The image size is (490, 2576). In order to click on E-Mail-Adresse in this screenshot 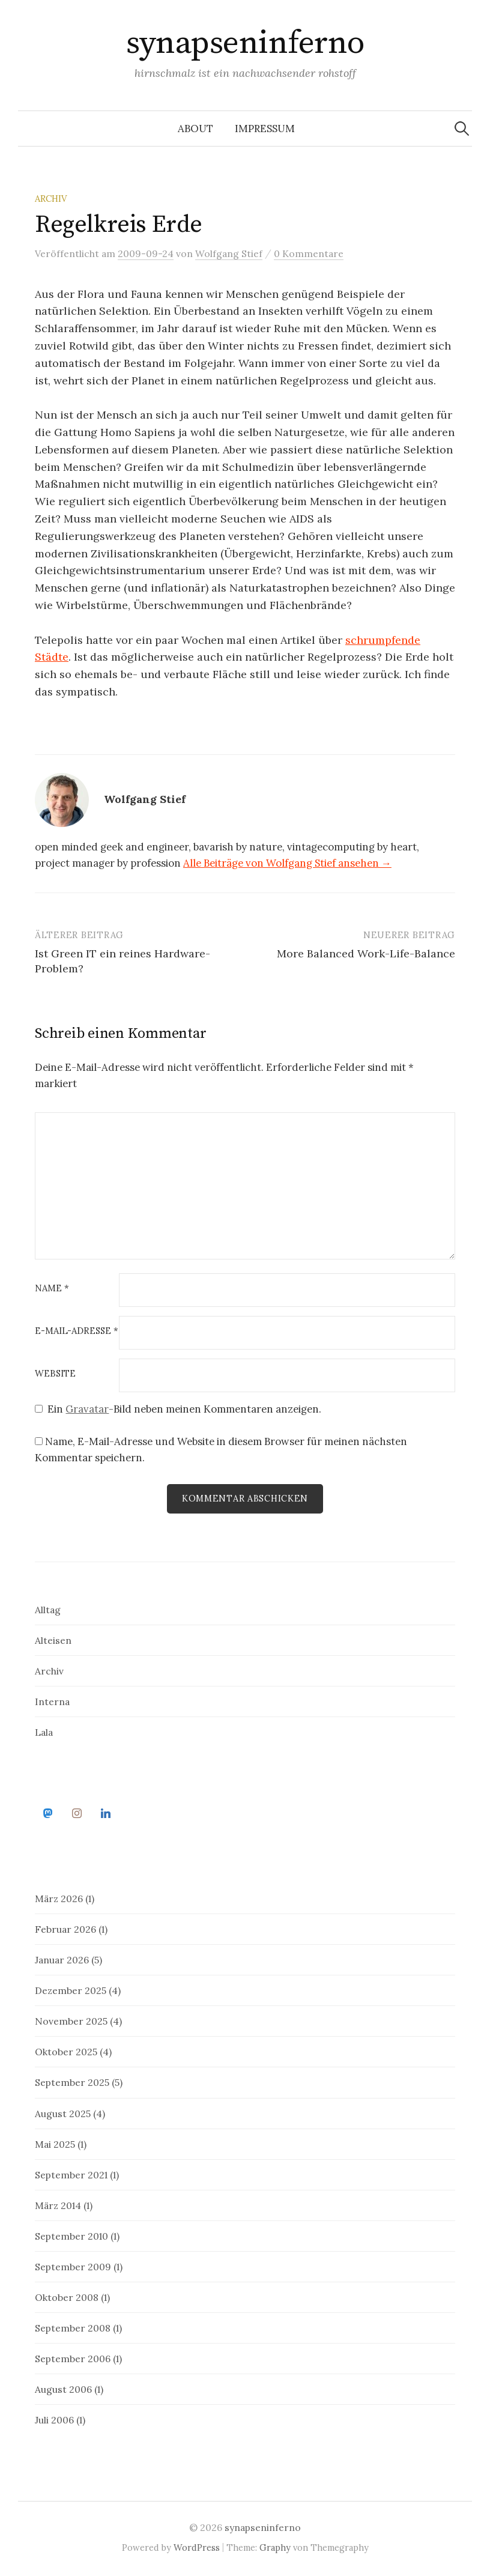, I will do `click(76, 1331)`.